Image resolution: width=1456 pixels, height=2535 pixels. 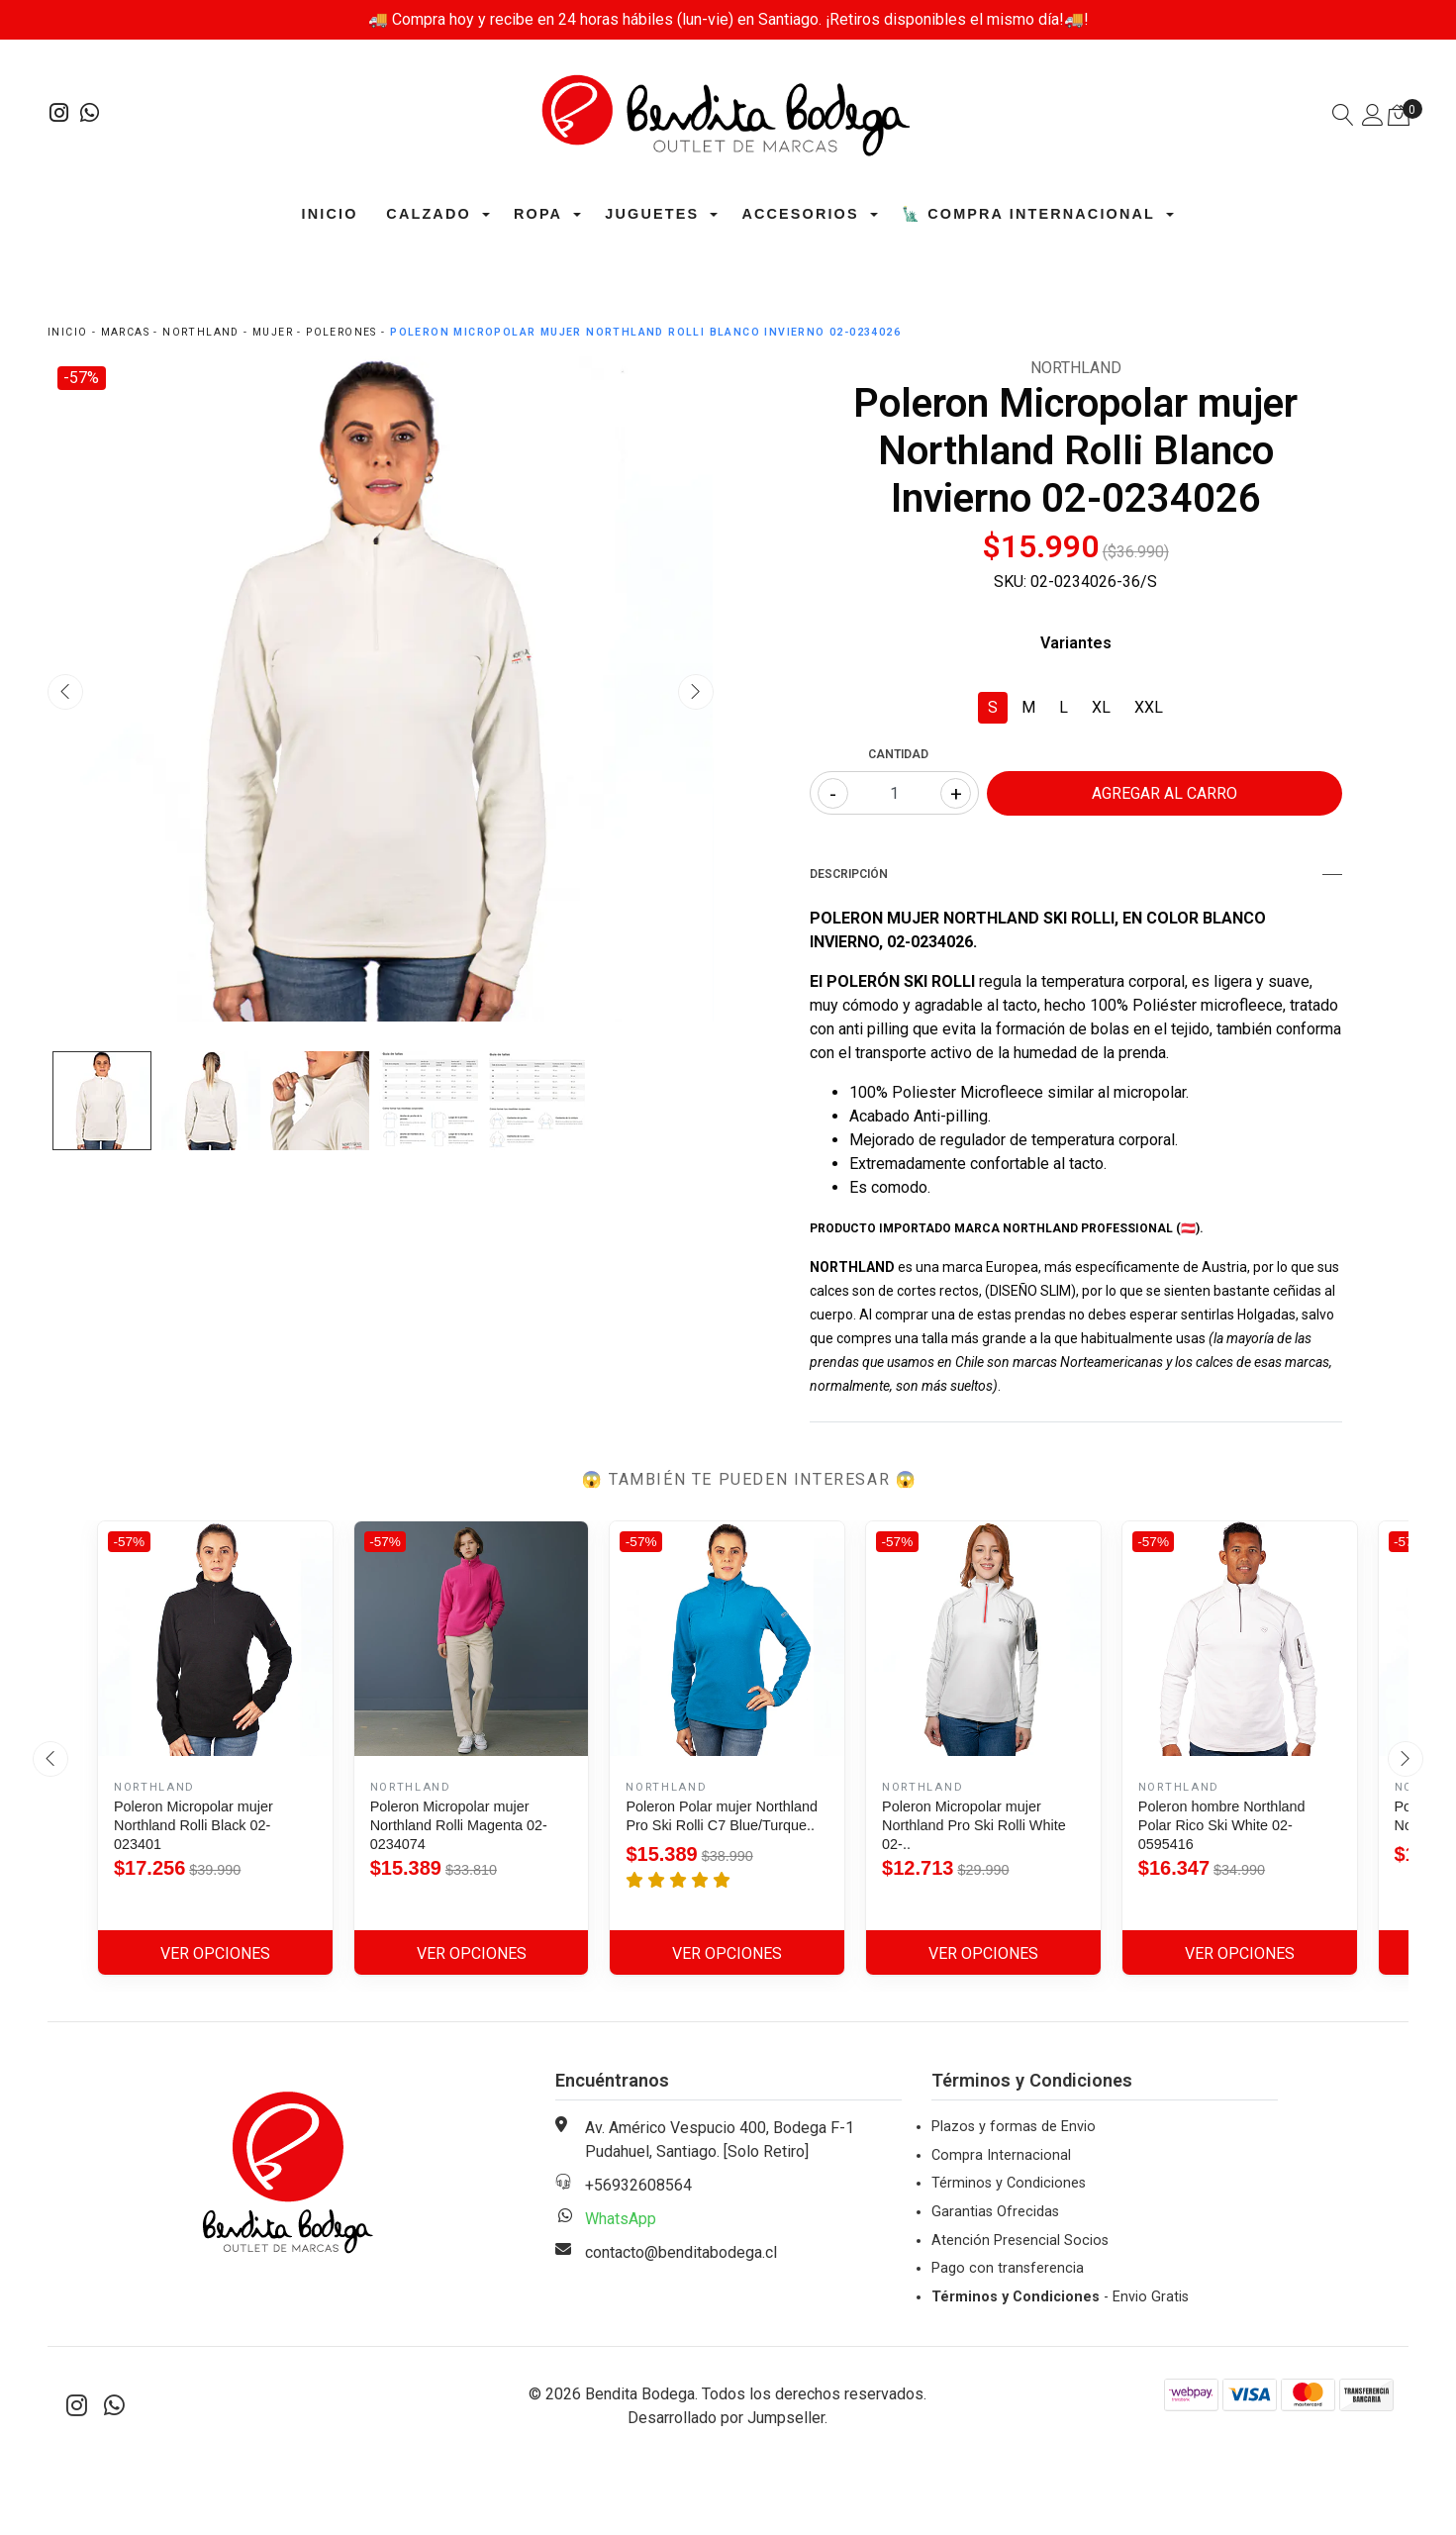 What do you see at coordinates (1148, 707) in the screenshot?
I see `XXL` at bounding box center [1148, 707].